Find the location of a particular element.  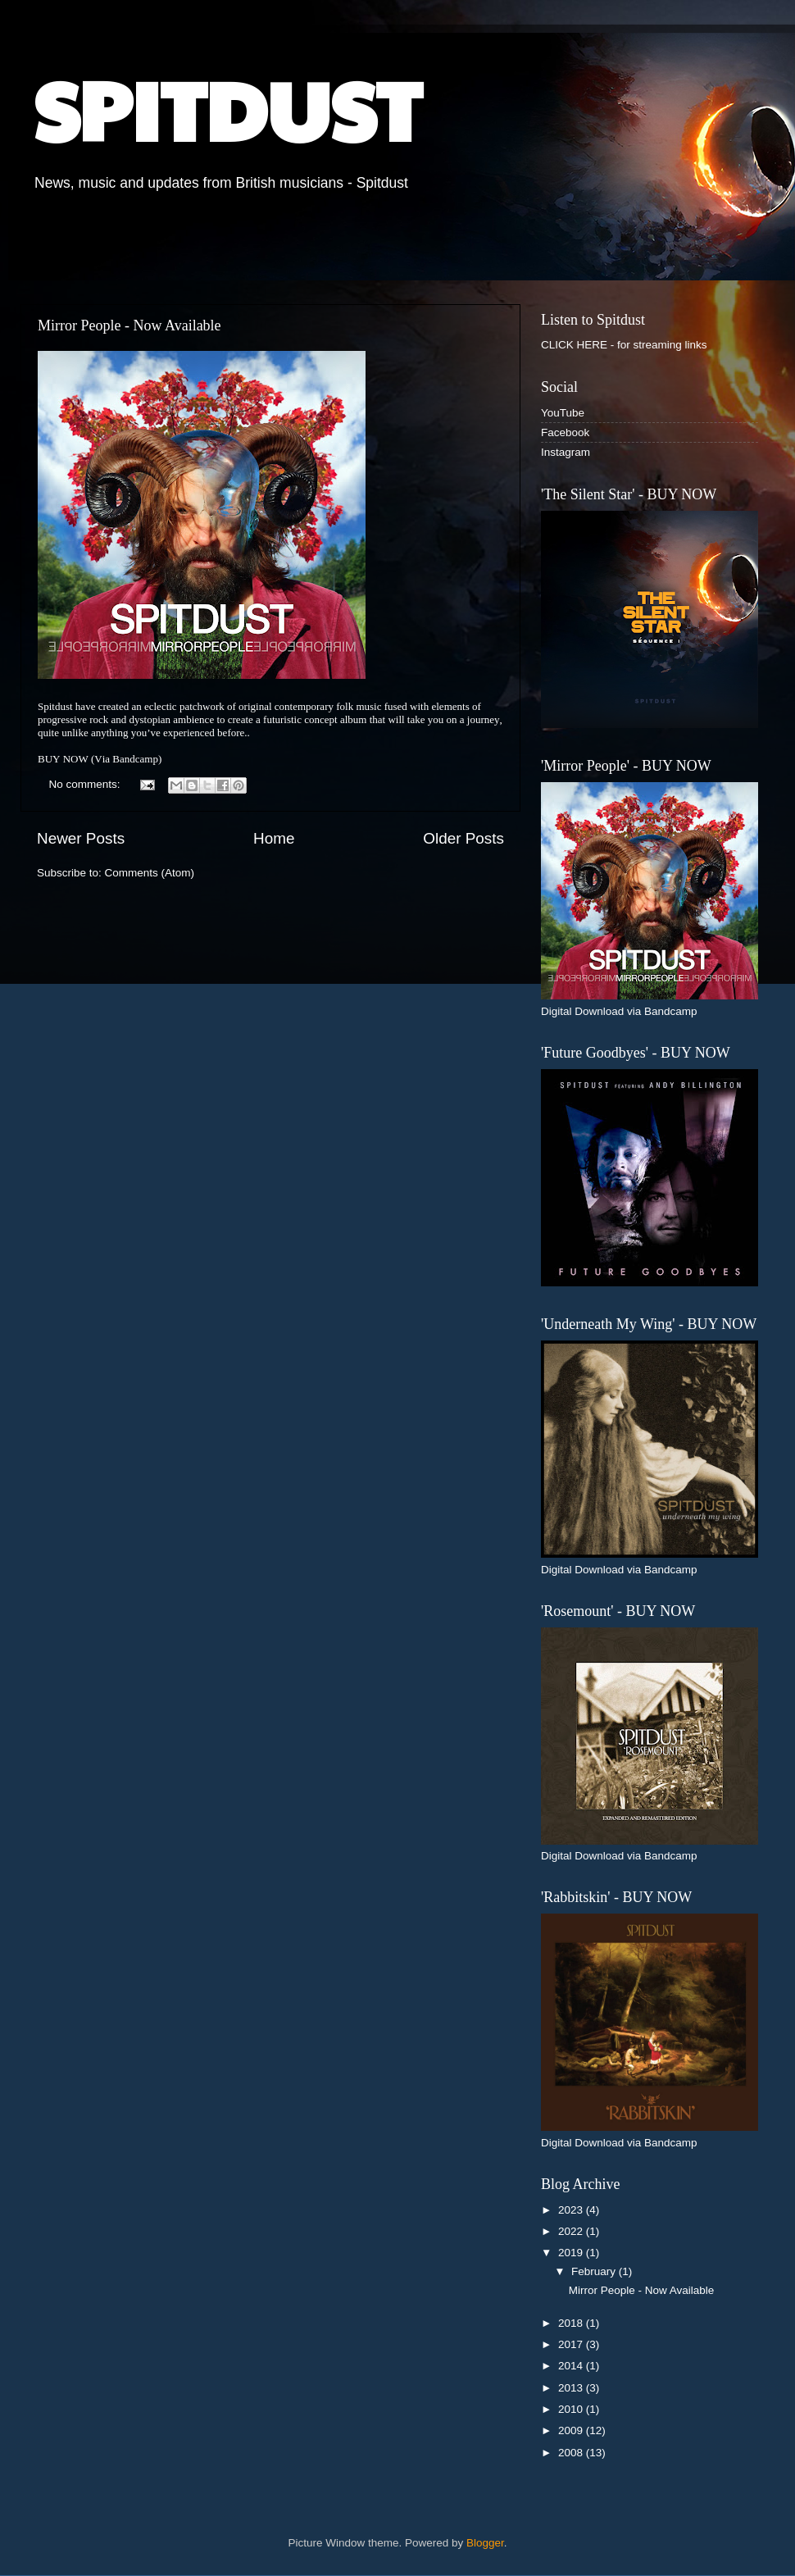

Home is located at coordinates (273, 838).